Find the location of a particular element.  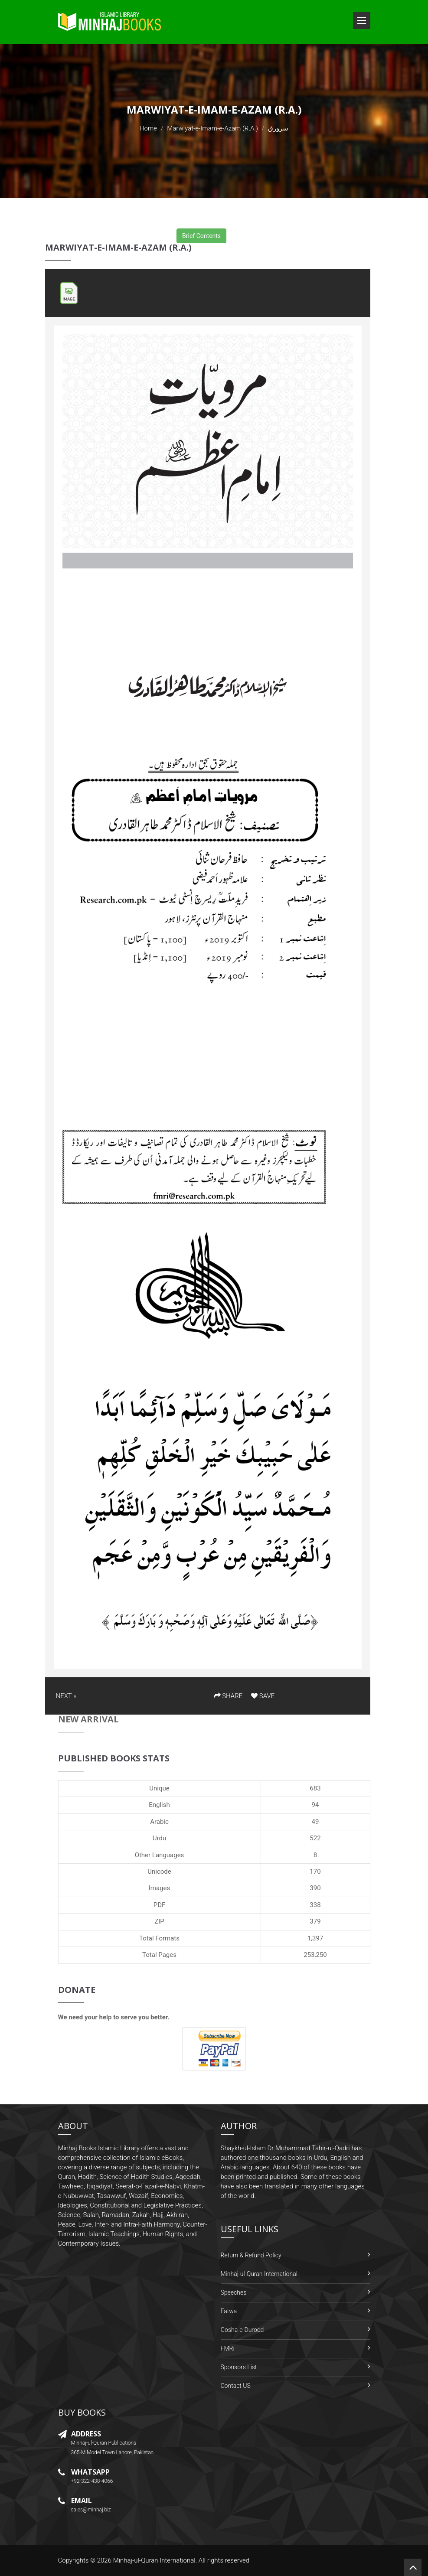

Other Languages is located at coordinates (159, 1855).